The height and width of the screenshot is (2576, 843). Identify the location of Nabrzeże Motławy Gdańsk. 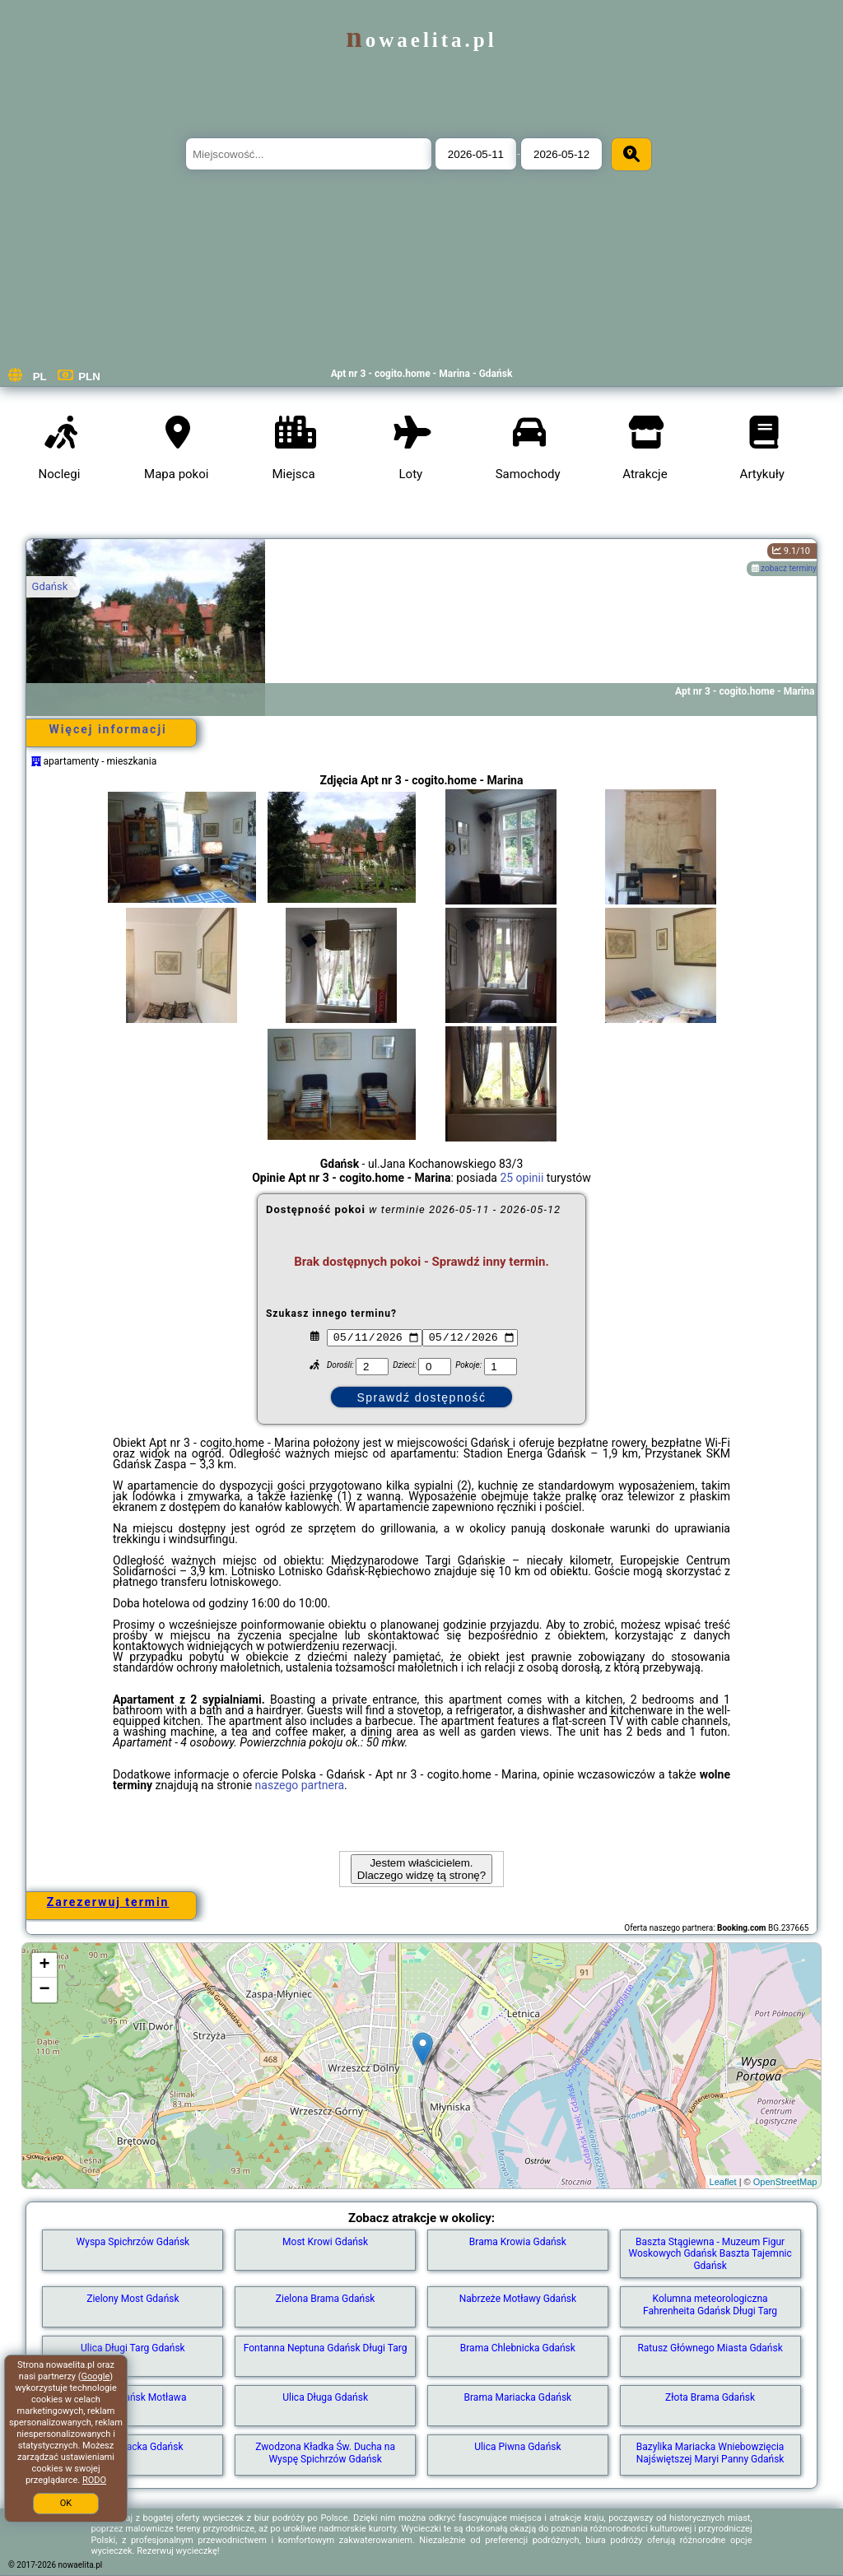
(517, 2298).